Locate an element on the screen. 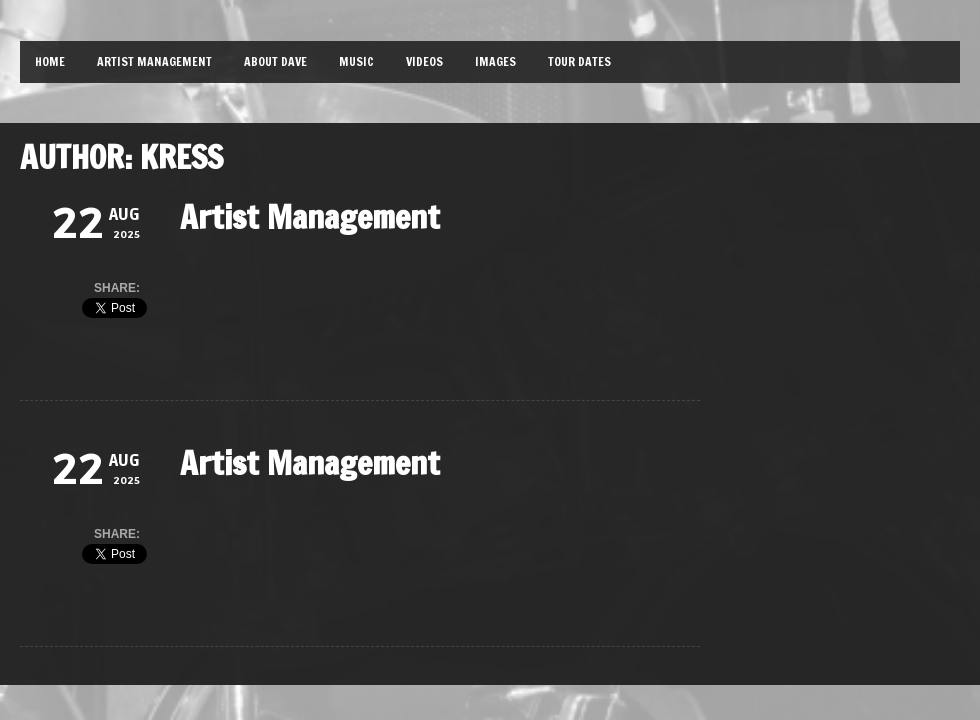 This screenshot has width=980, height=720. Tour Dates is located at coordinates (579, 61).